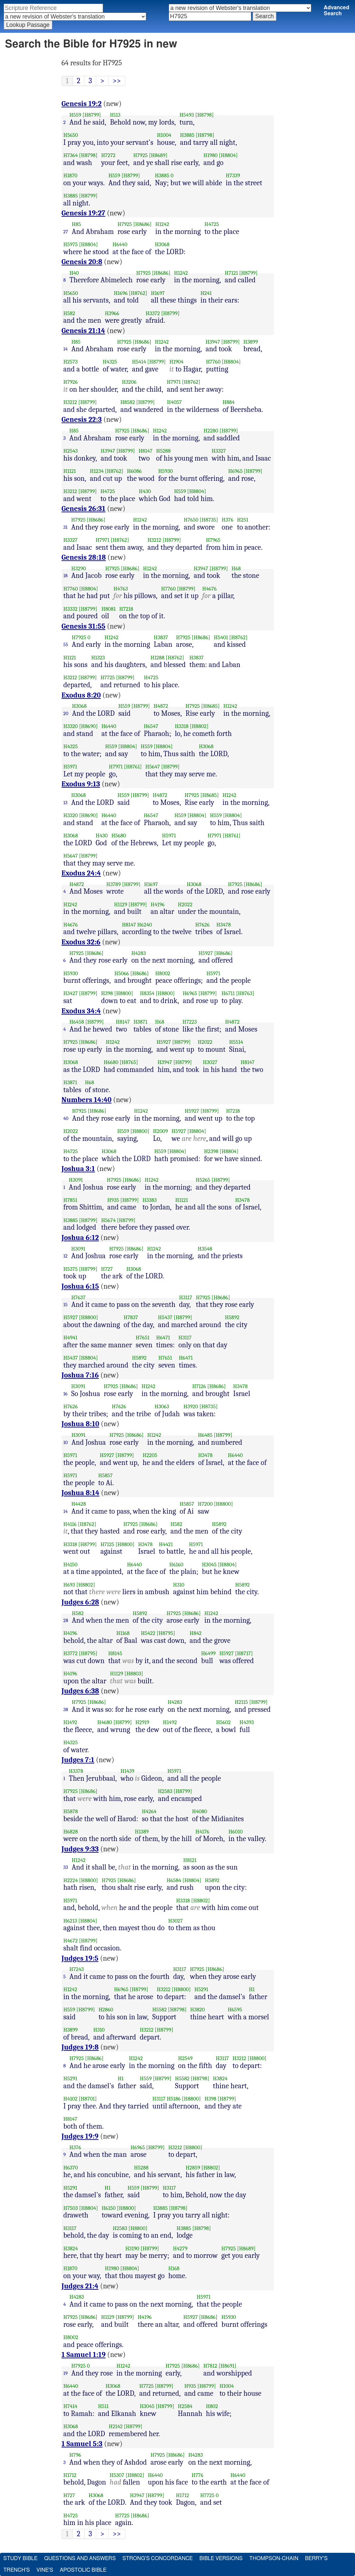 This screenshot has height=2576, width=355. I want to click on H7651, so click(142, 1337).